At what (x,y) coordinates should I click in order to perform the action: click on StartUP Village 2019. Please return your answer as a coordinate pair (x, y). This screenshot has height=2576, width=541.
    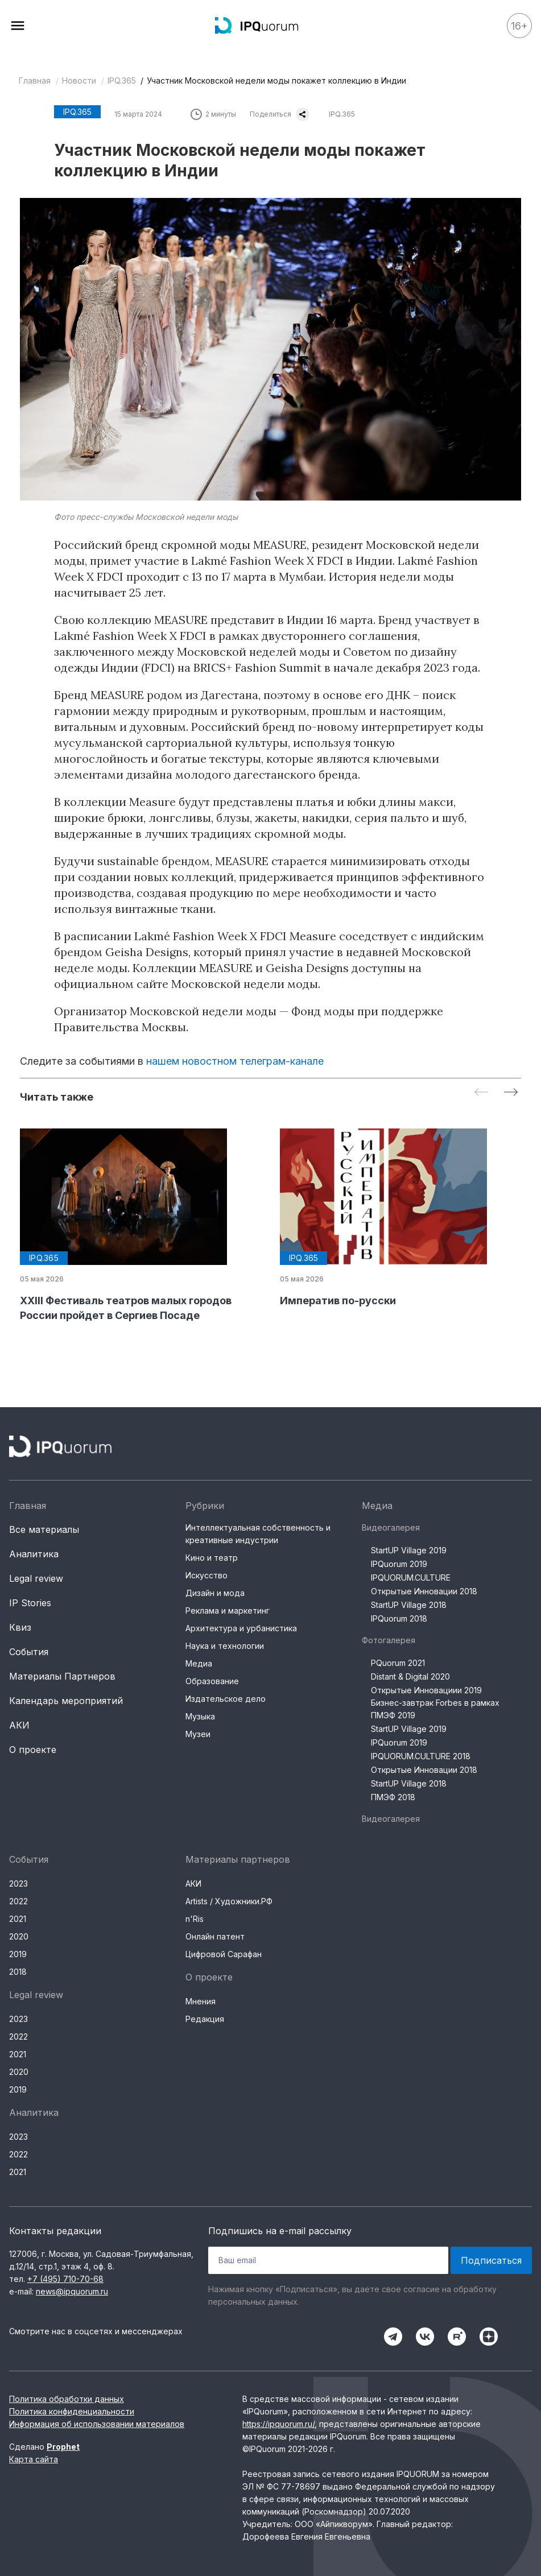
    Looking at the image, I should click on (409, 1550).